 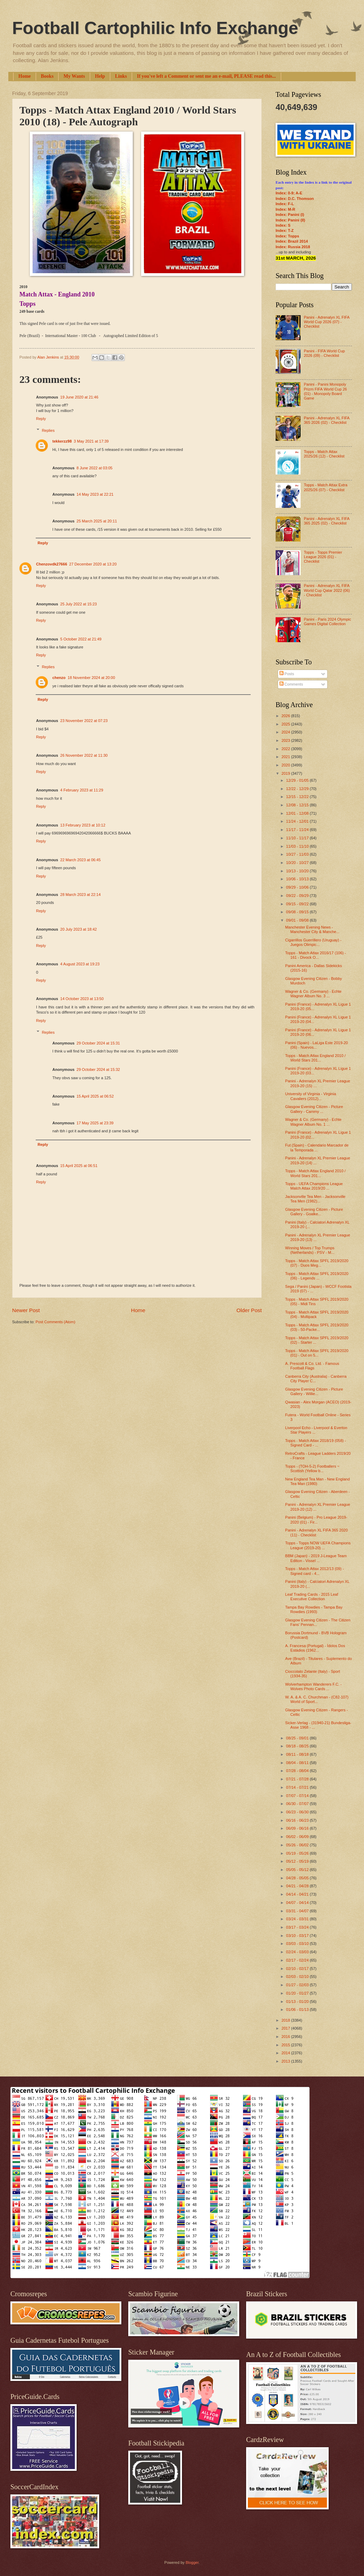 I want to click on 11/10 - 11/17, so click(x=298, y=838).